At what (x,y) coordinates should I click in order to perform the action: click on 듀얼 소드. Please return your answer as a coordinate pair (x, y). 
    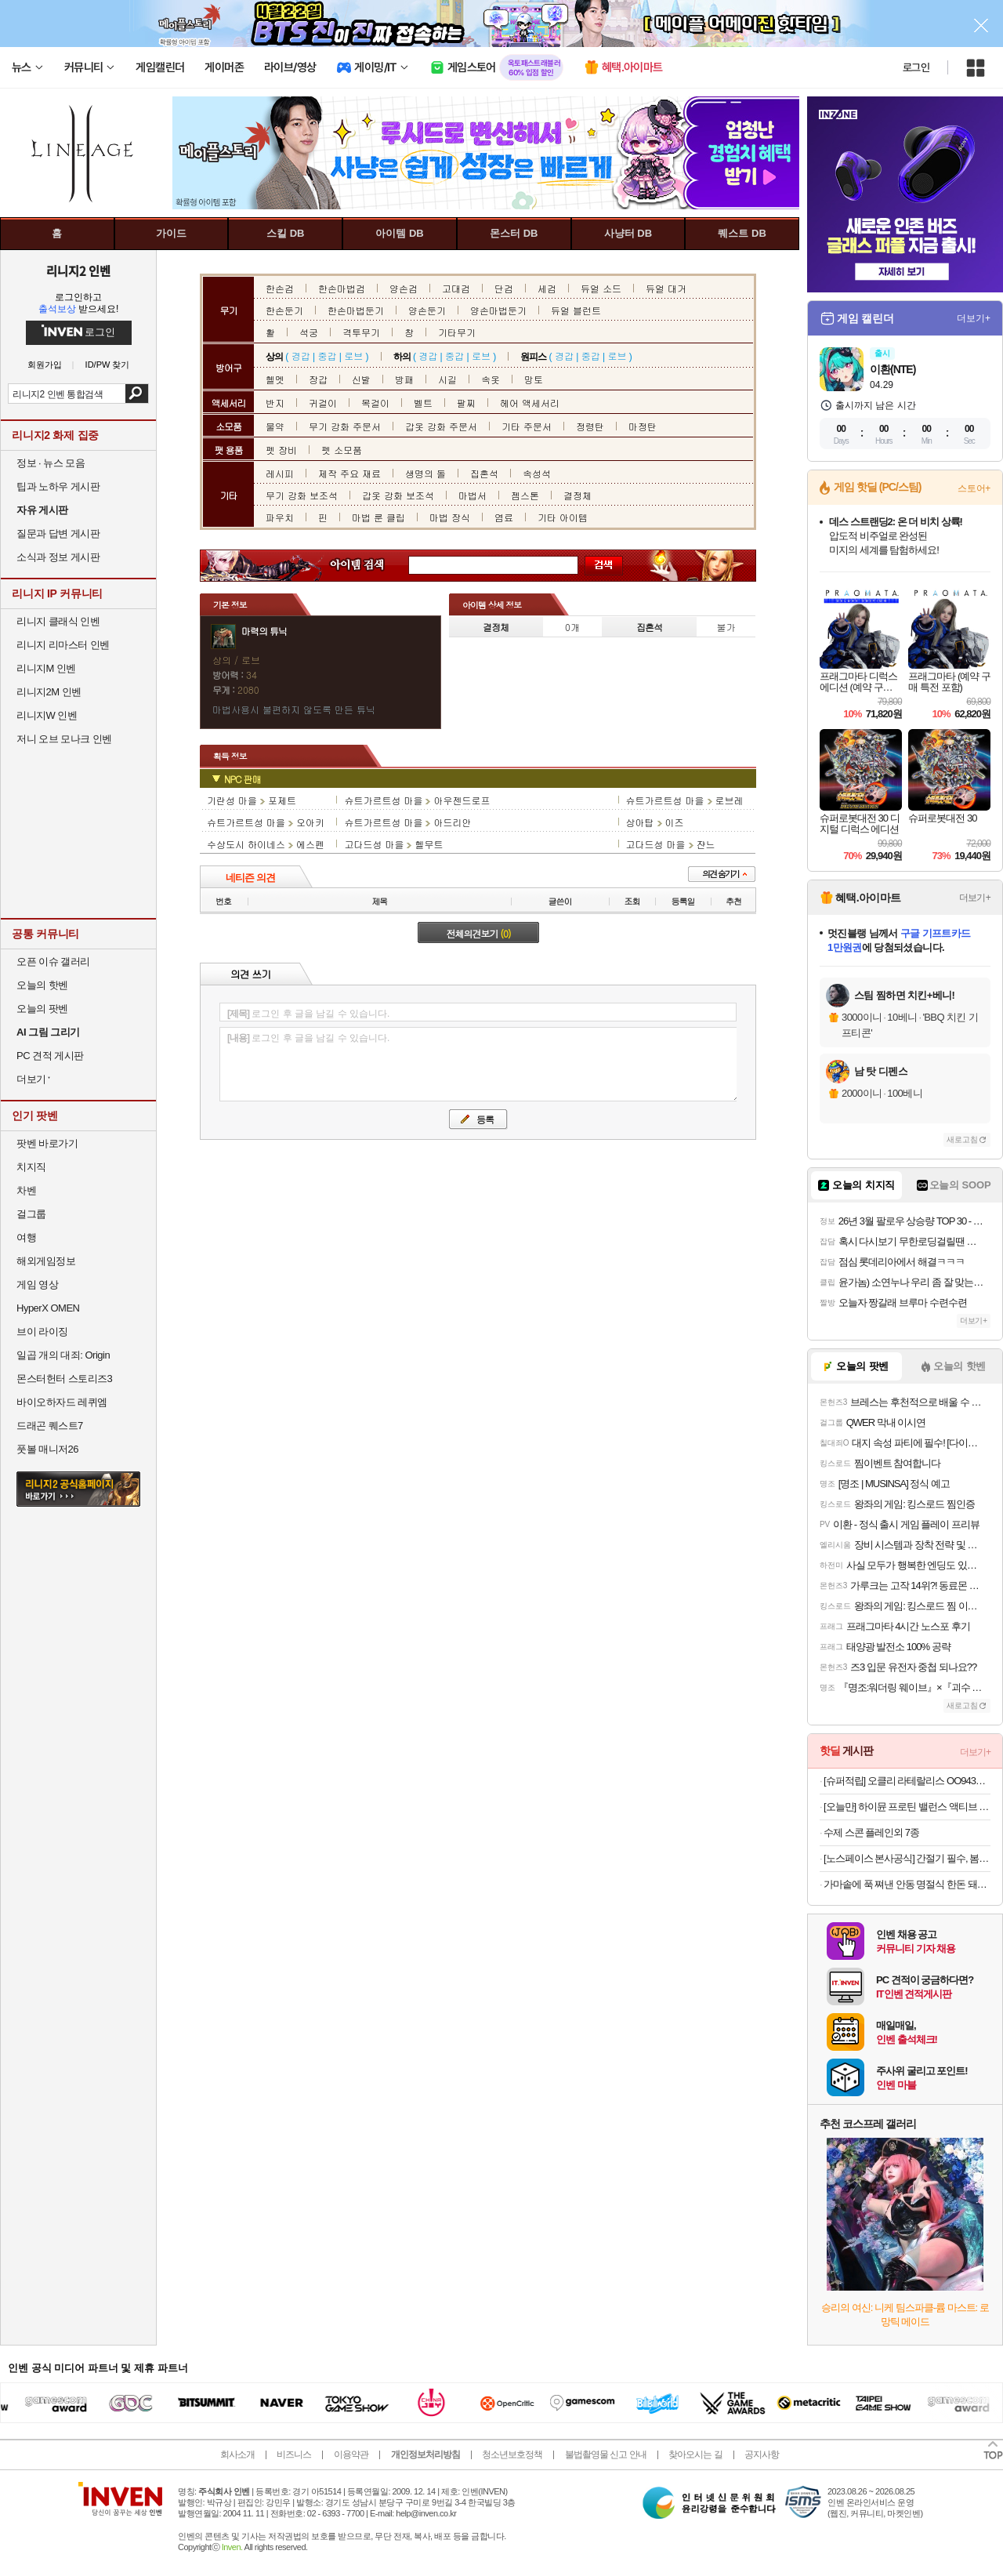
    Looking at the image, I should click on (601, 288).